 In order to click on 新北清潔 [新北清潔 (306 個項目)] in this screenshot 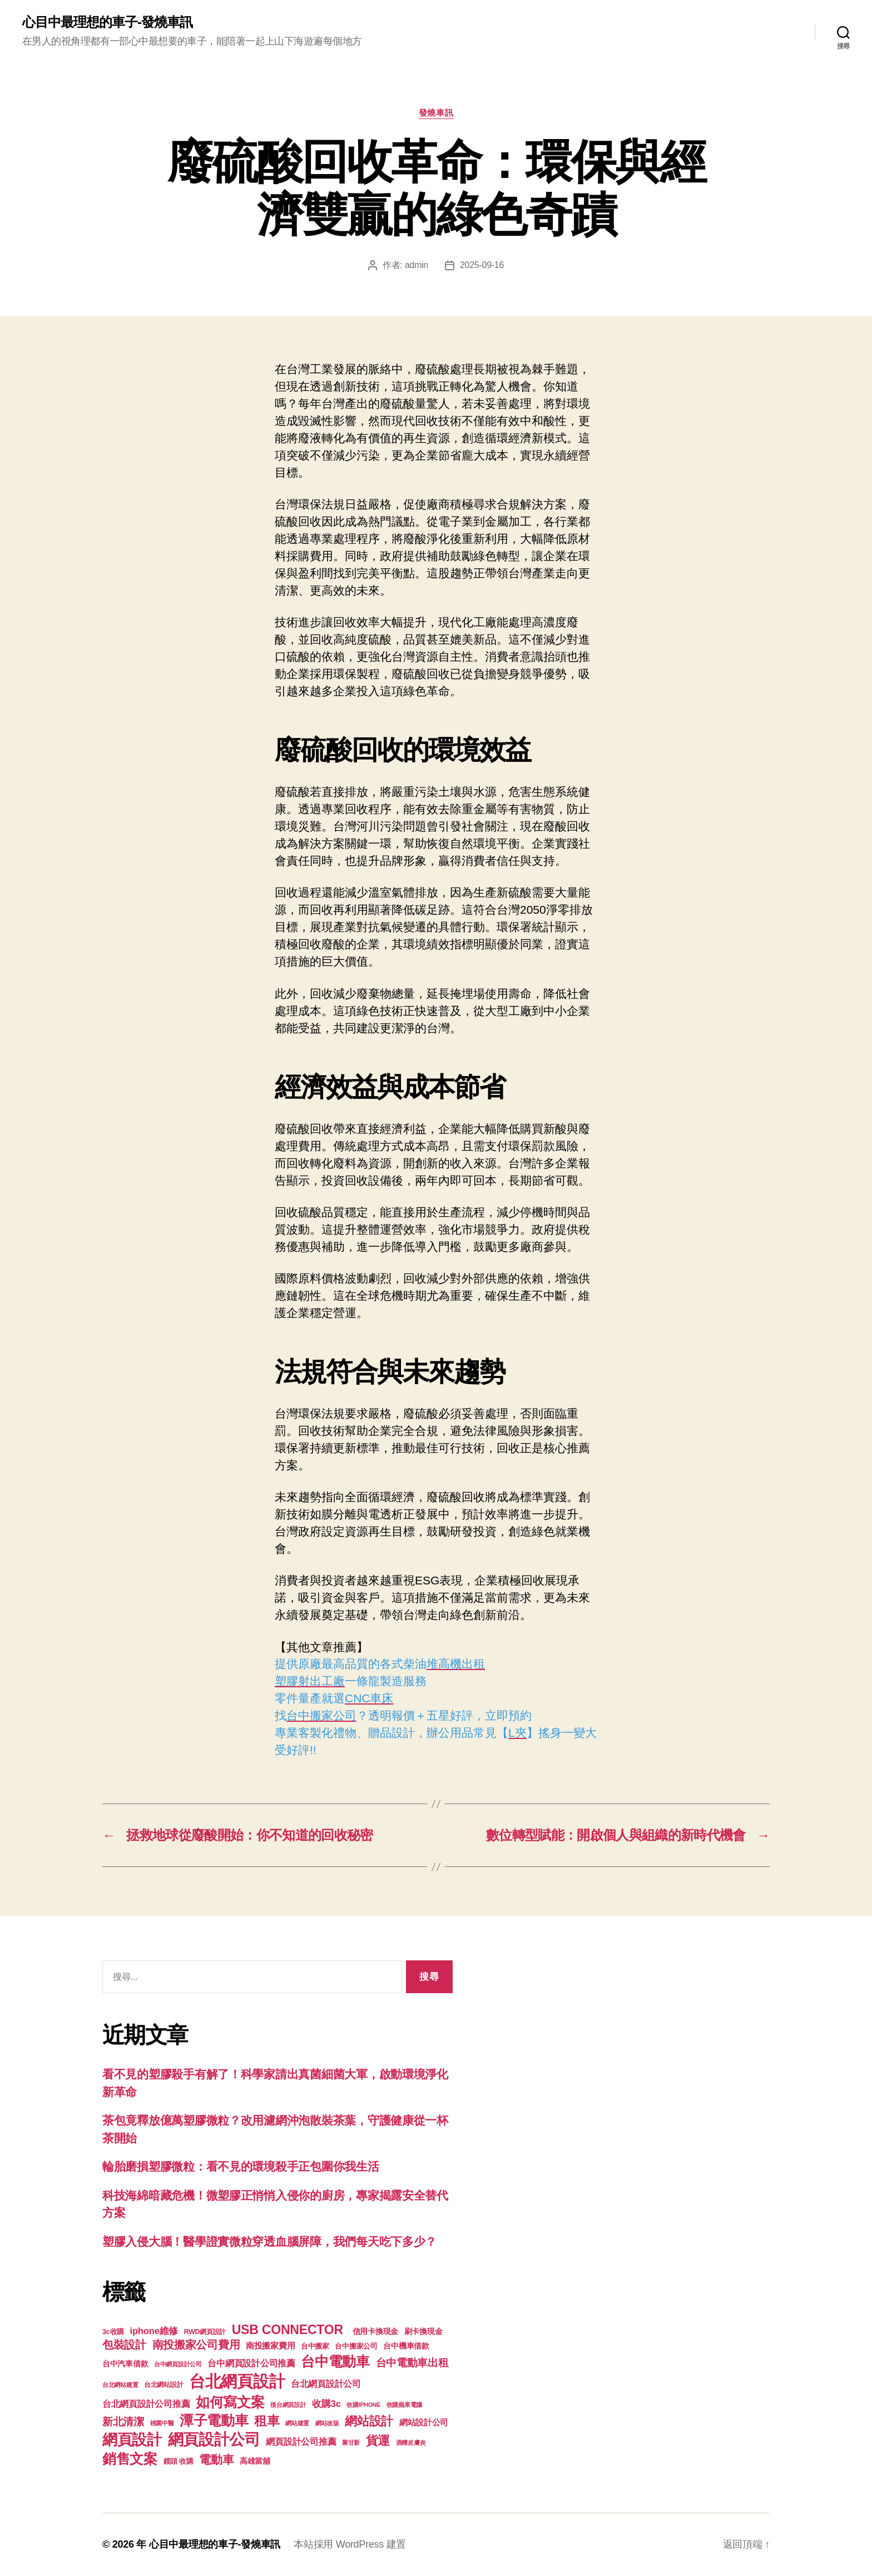, I will do `click(123, 2422)`.